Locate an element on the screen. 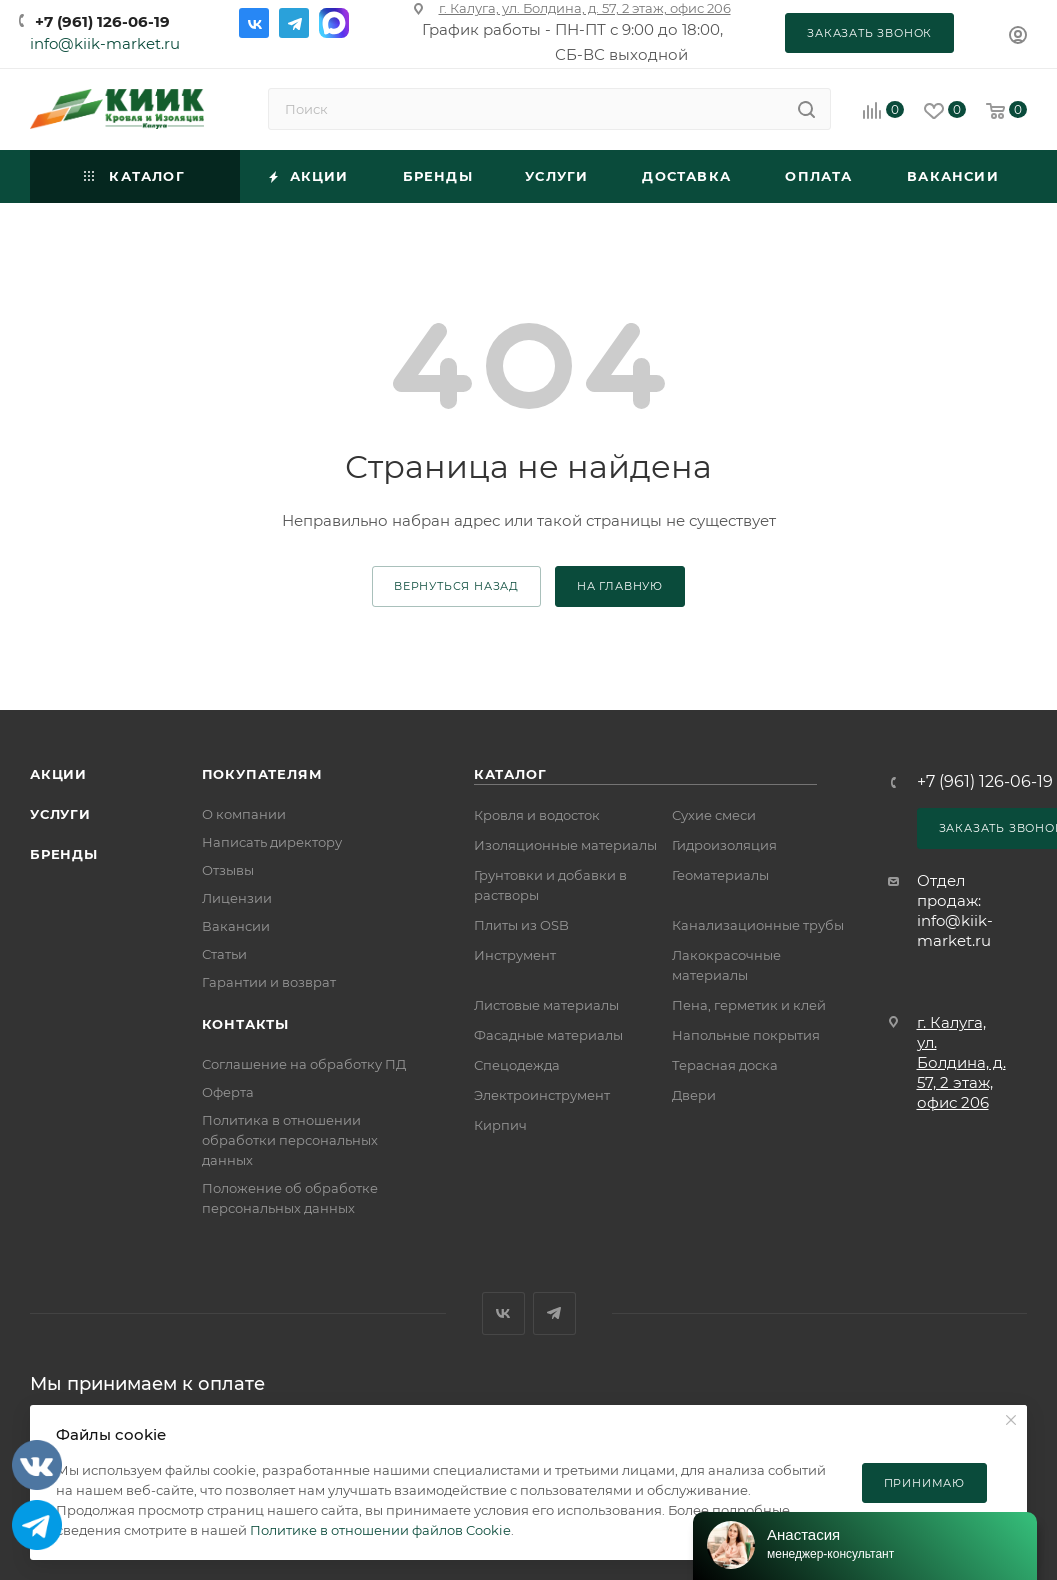 This screenshot has height=1580, width=1057. Контакты is located at coordinates (245, 1024).